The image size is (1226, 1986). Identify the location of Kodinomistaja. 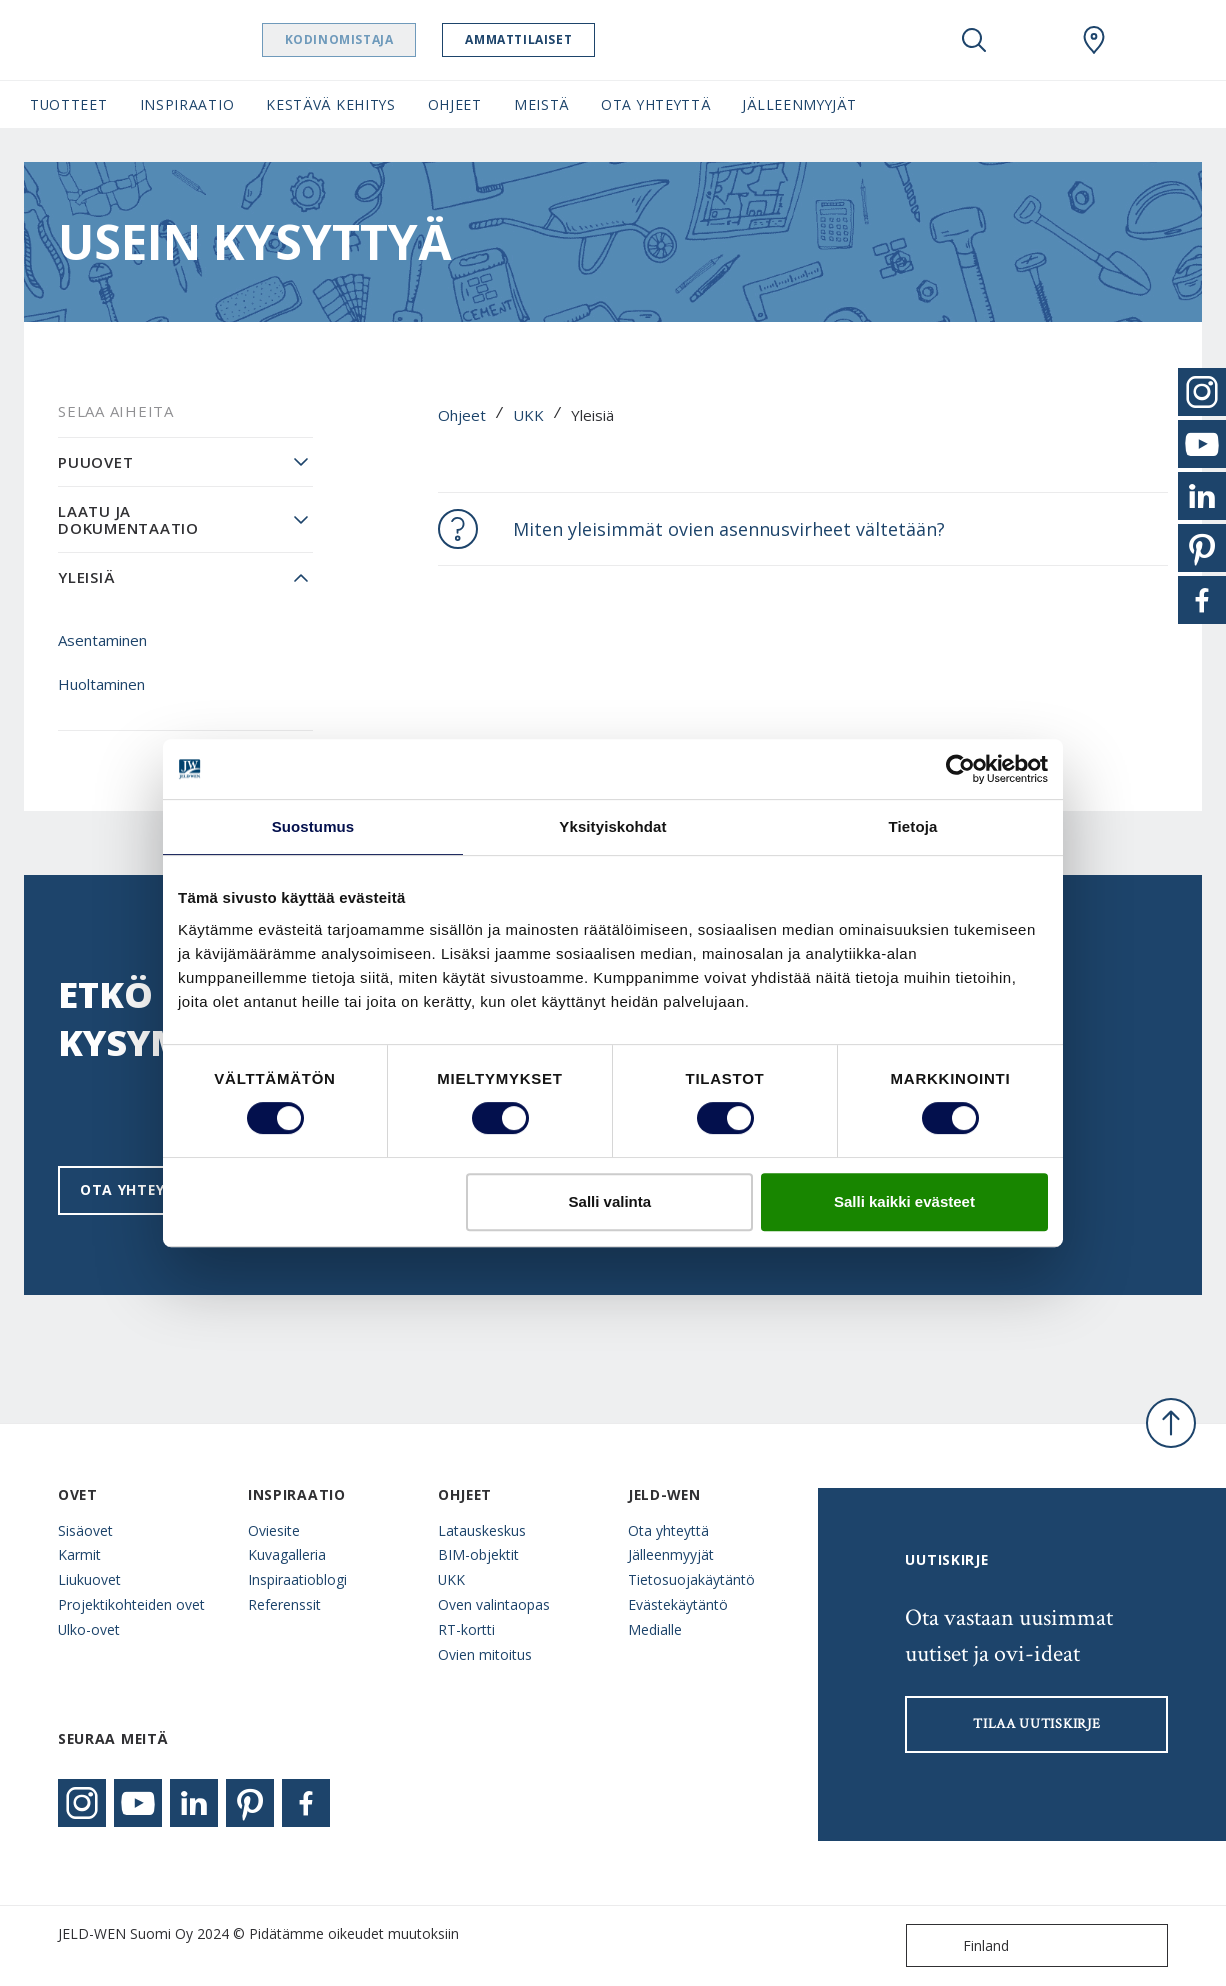
(377, 39).